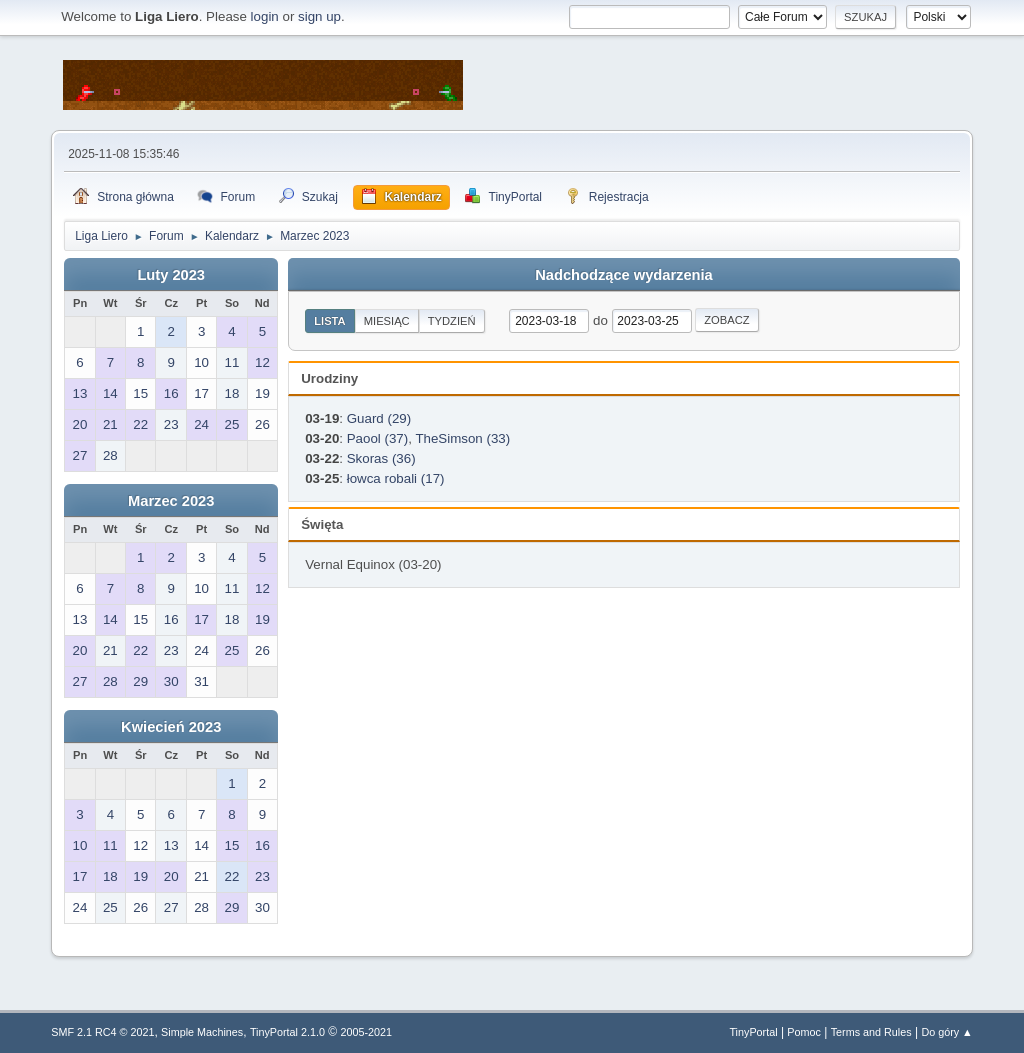 Image resolution: width=1024 pixels, height=1053 pixels. What do you see at coordinates (452, 321) in the screenshot?
I see `Tydzień` at bounding box center [452, 321].